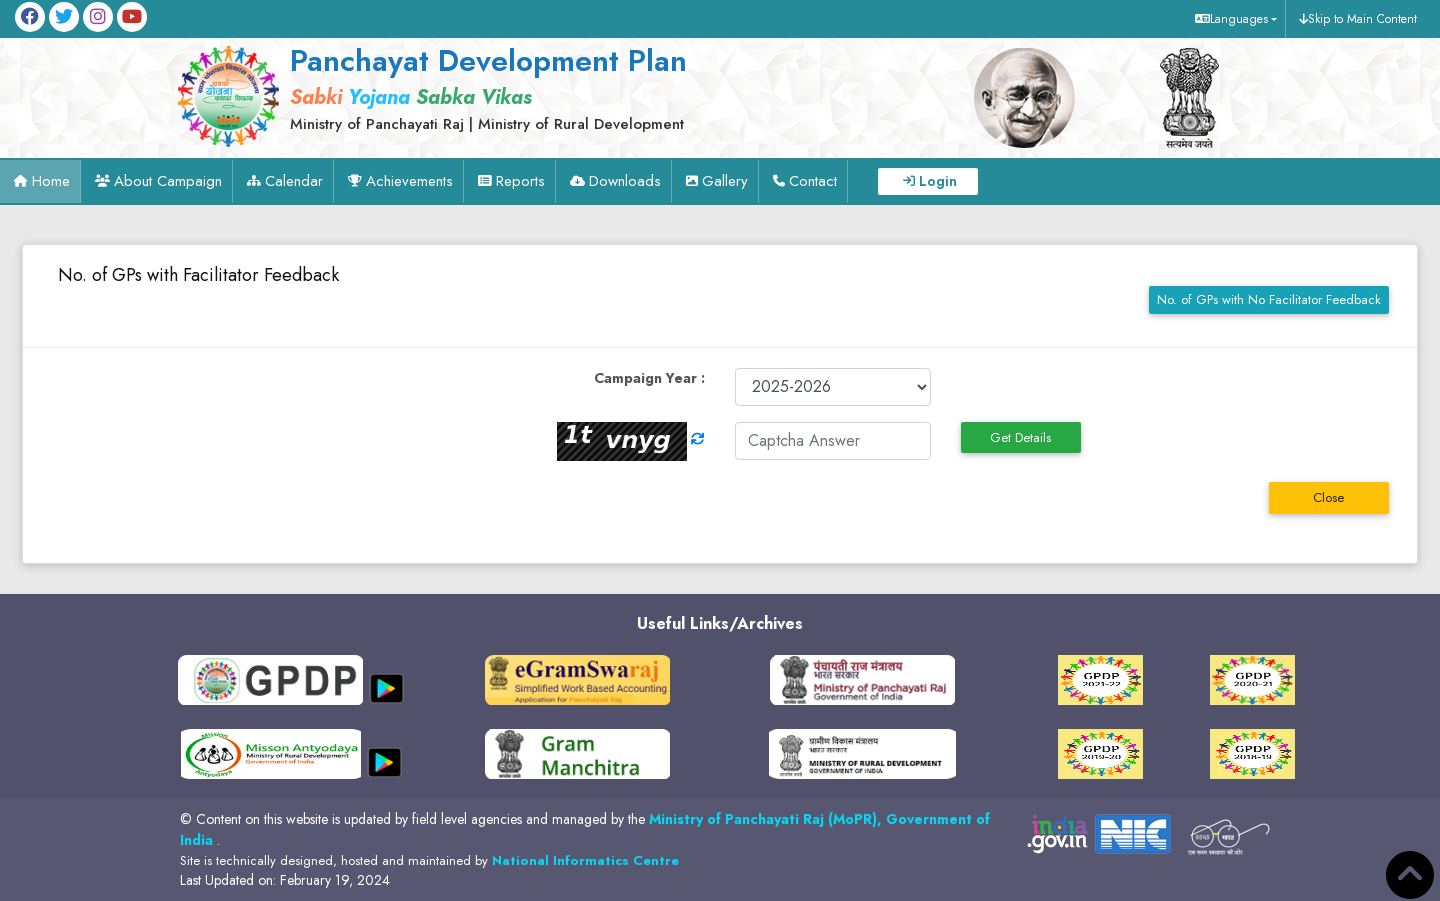 This screenshot has height=901, width=1440. What do you see at coordinates (1269, 299) in the screenshot?
I see `No. of GPs with No Facilitator Feedback` at bounding box center [1269, 299].